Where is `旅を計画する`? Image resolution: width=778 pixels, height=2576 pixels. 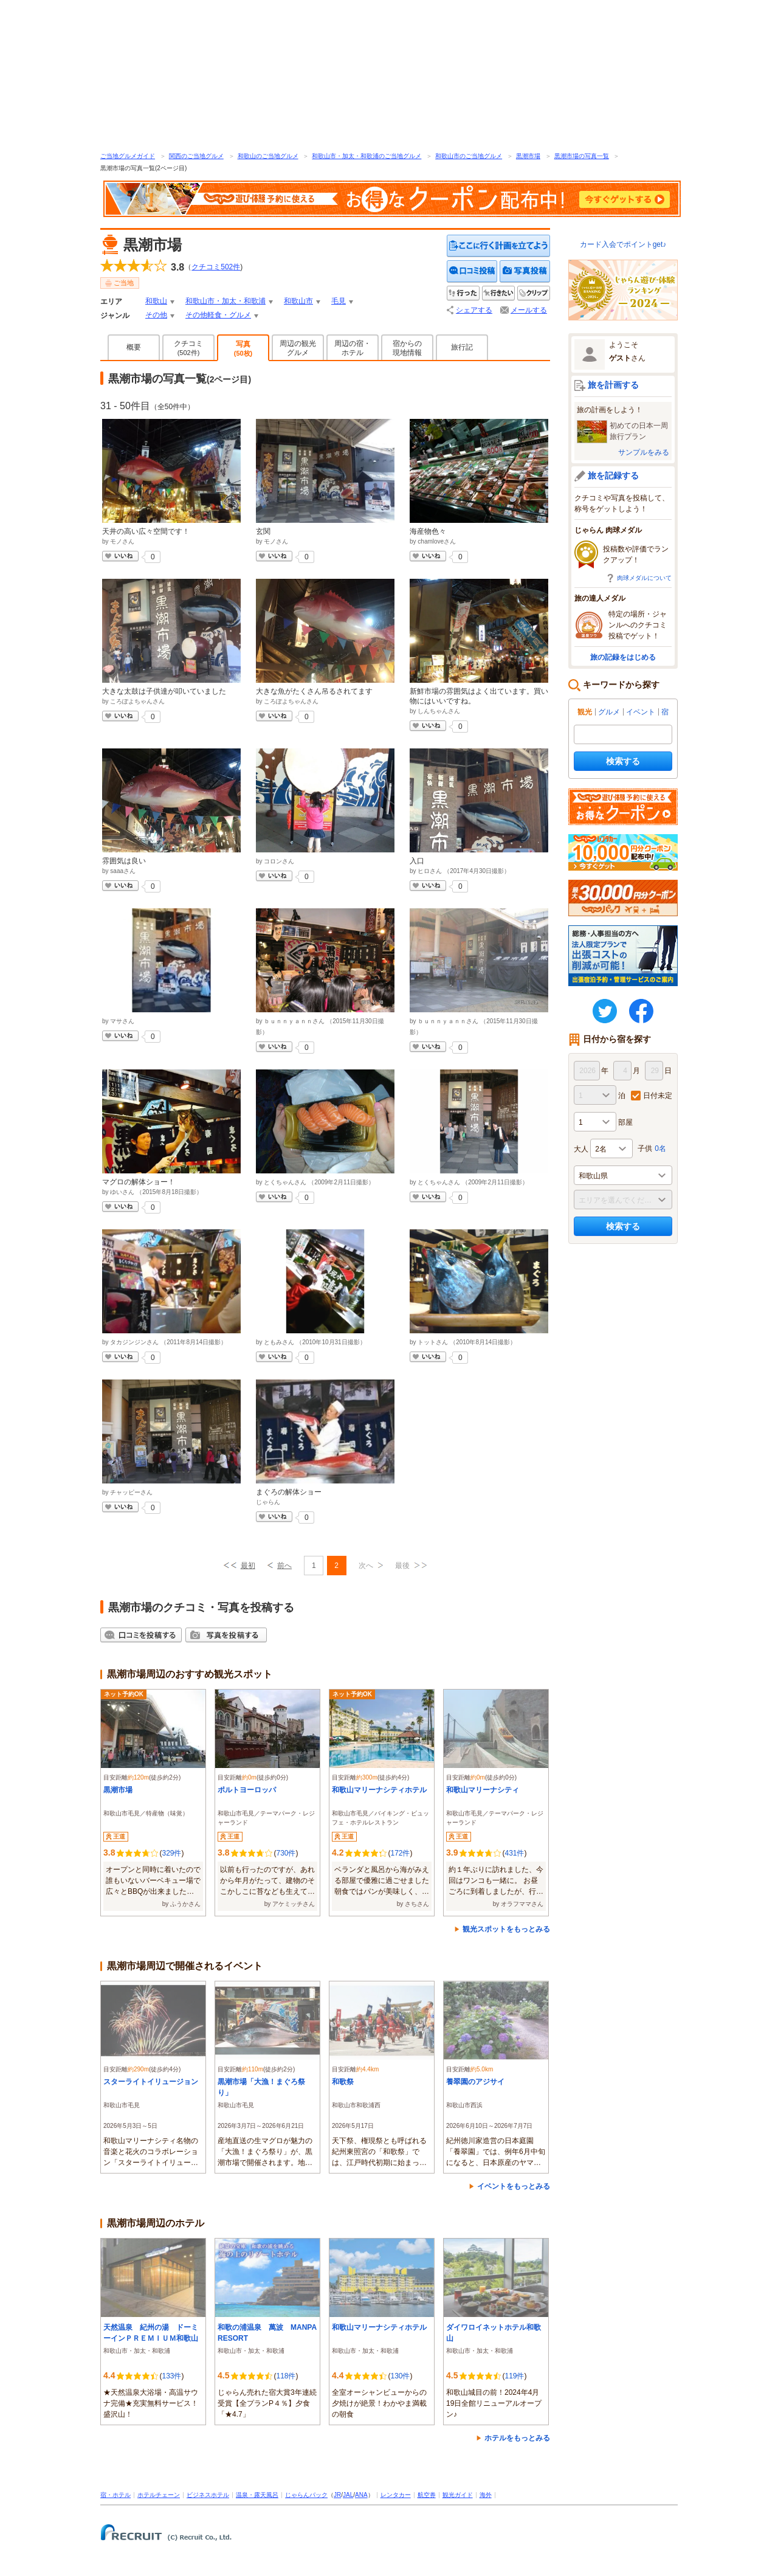 旅を計画する is located at coordinates (613, 385).